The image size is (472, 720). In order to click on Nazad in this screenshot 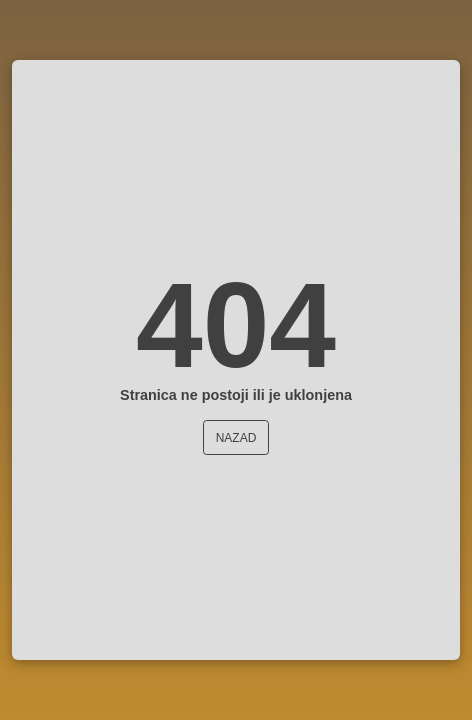, I will do `click(236, 438)`.